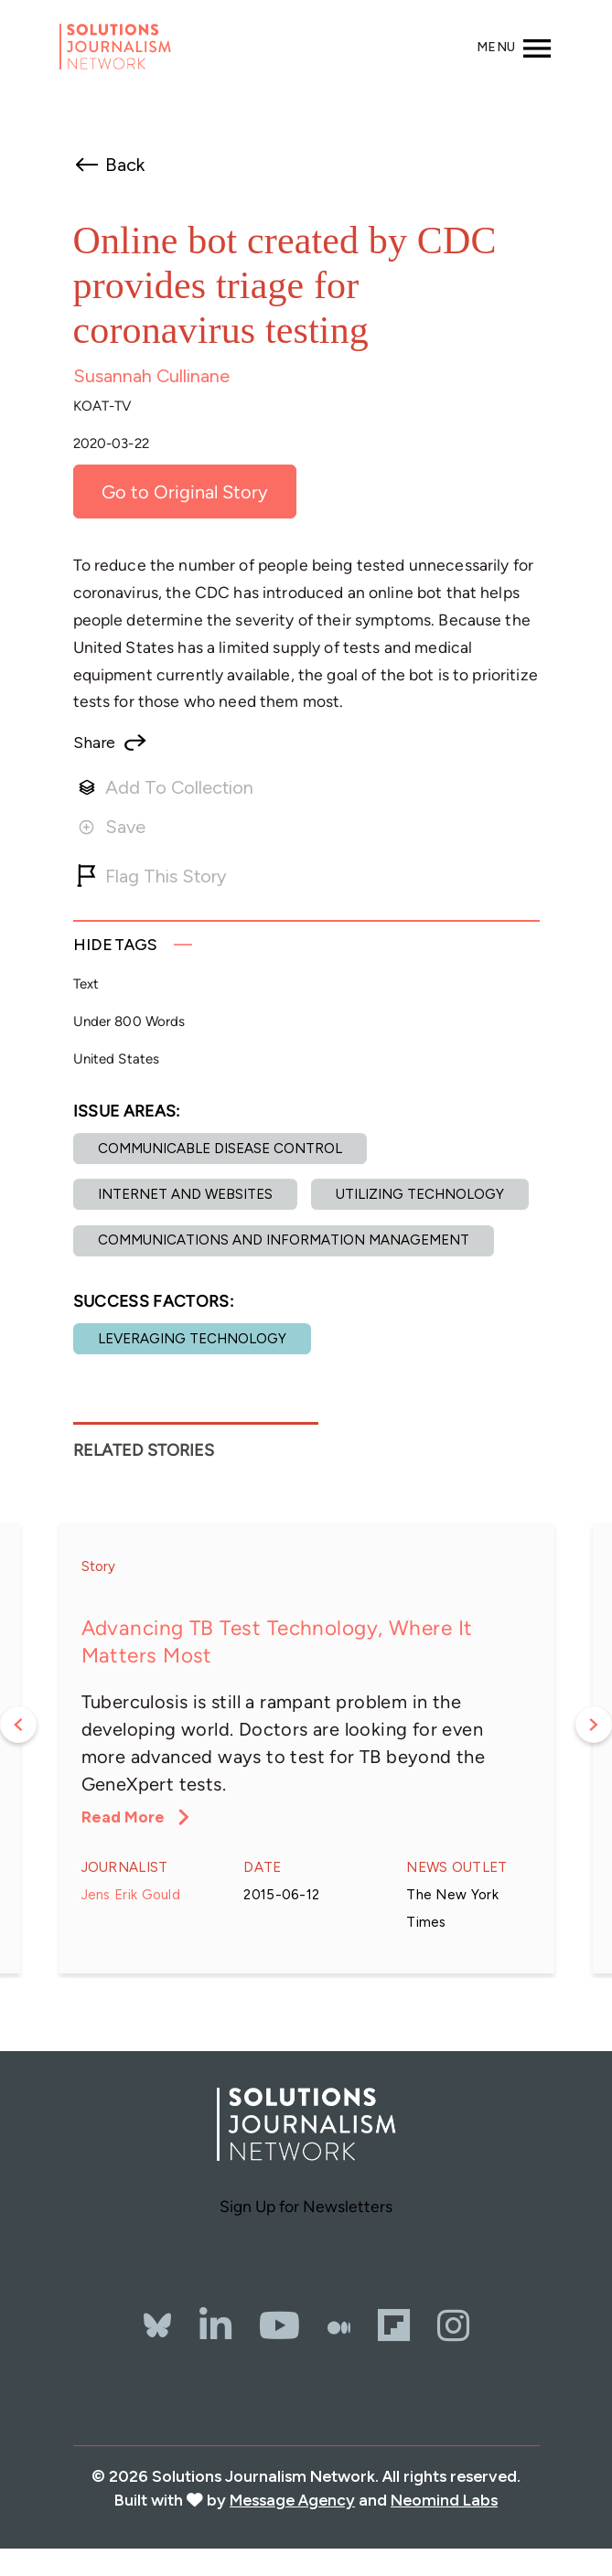 Image resolution: width=612 pixels, height=2576 pixels. What do you see at coordinates (306, 2206) in the screenshot?
I see `Sign Up for Newsletters` at bounding box center [306, 2206].